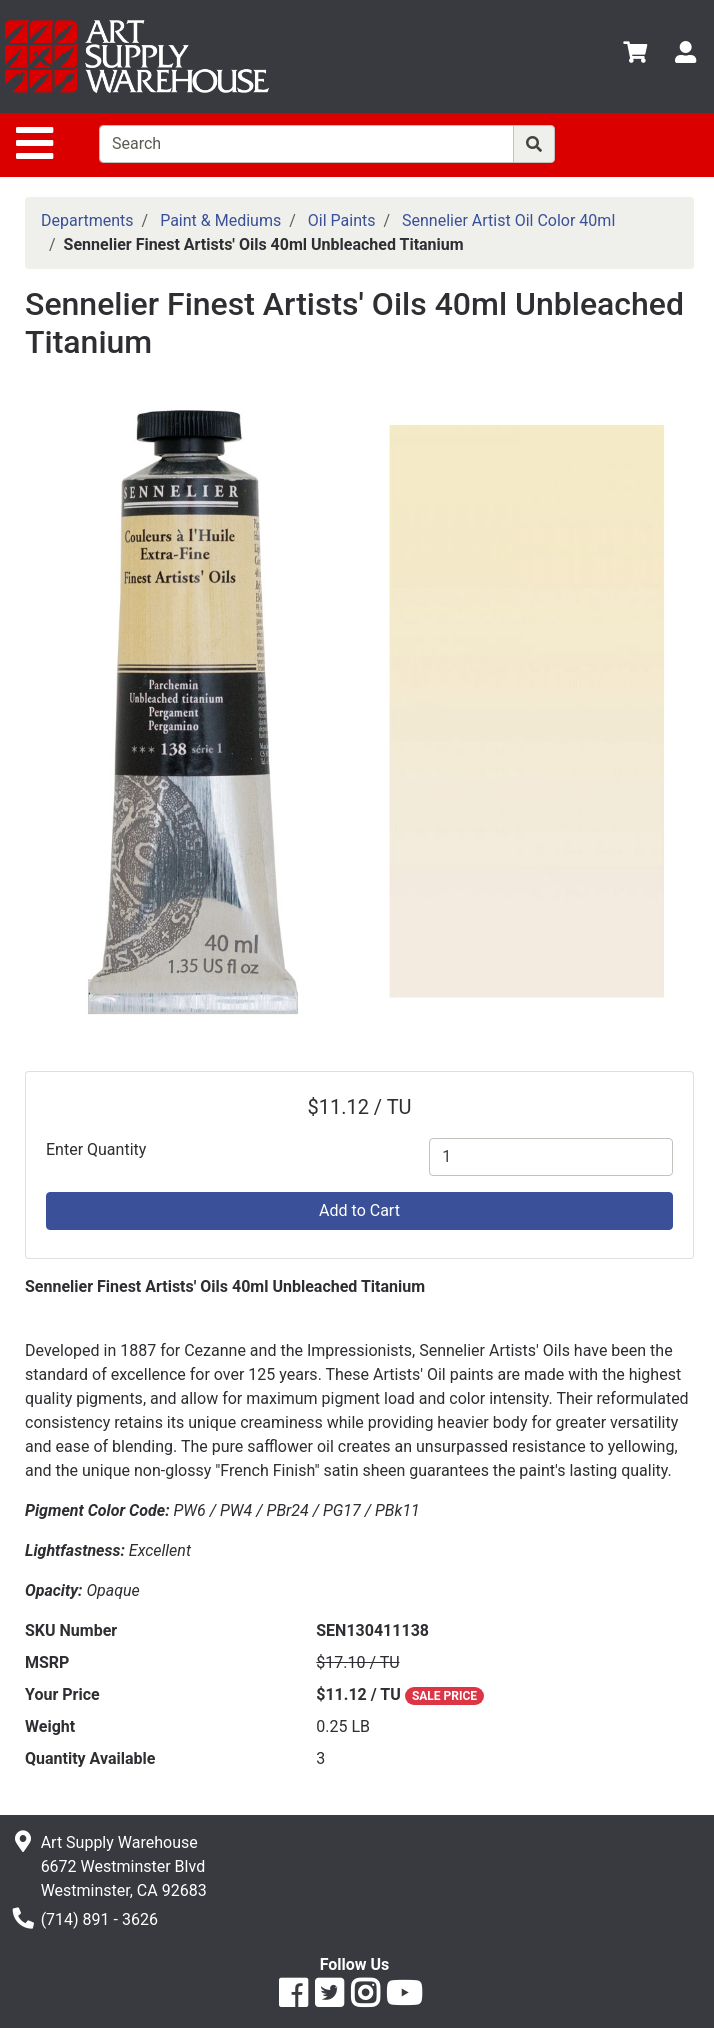 The image size is (714, 2028). Describe the element at coordinates (635, 55) in the screenshot. I see `[View Shopping Cart]` at that location.